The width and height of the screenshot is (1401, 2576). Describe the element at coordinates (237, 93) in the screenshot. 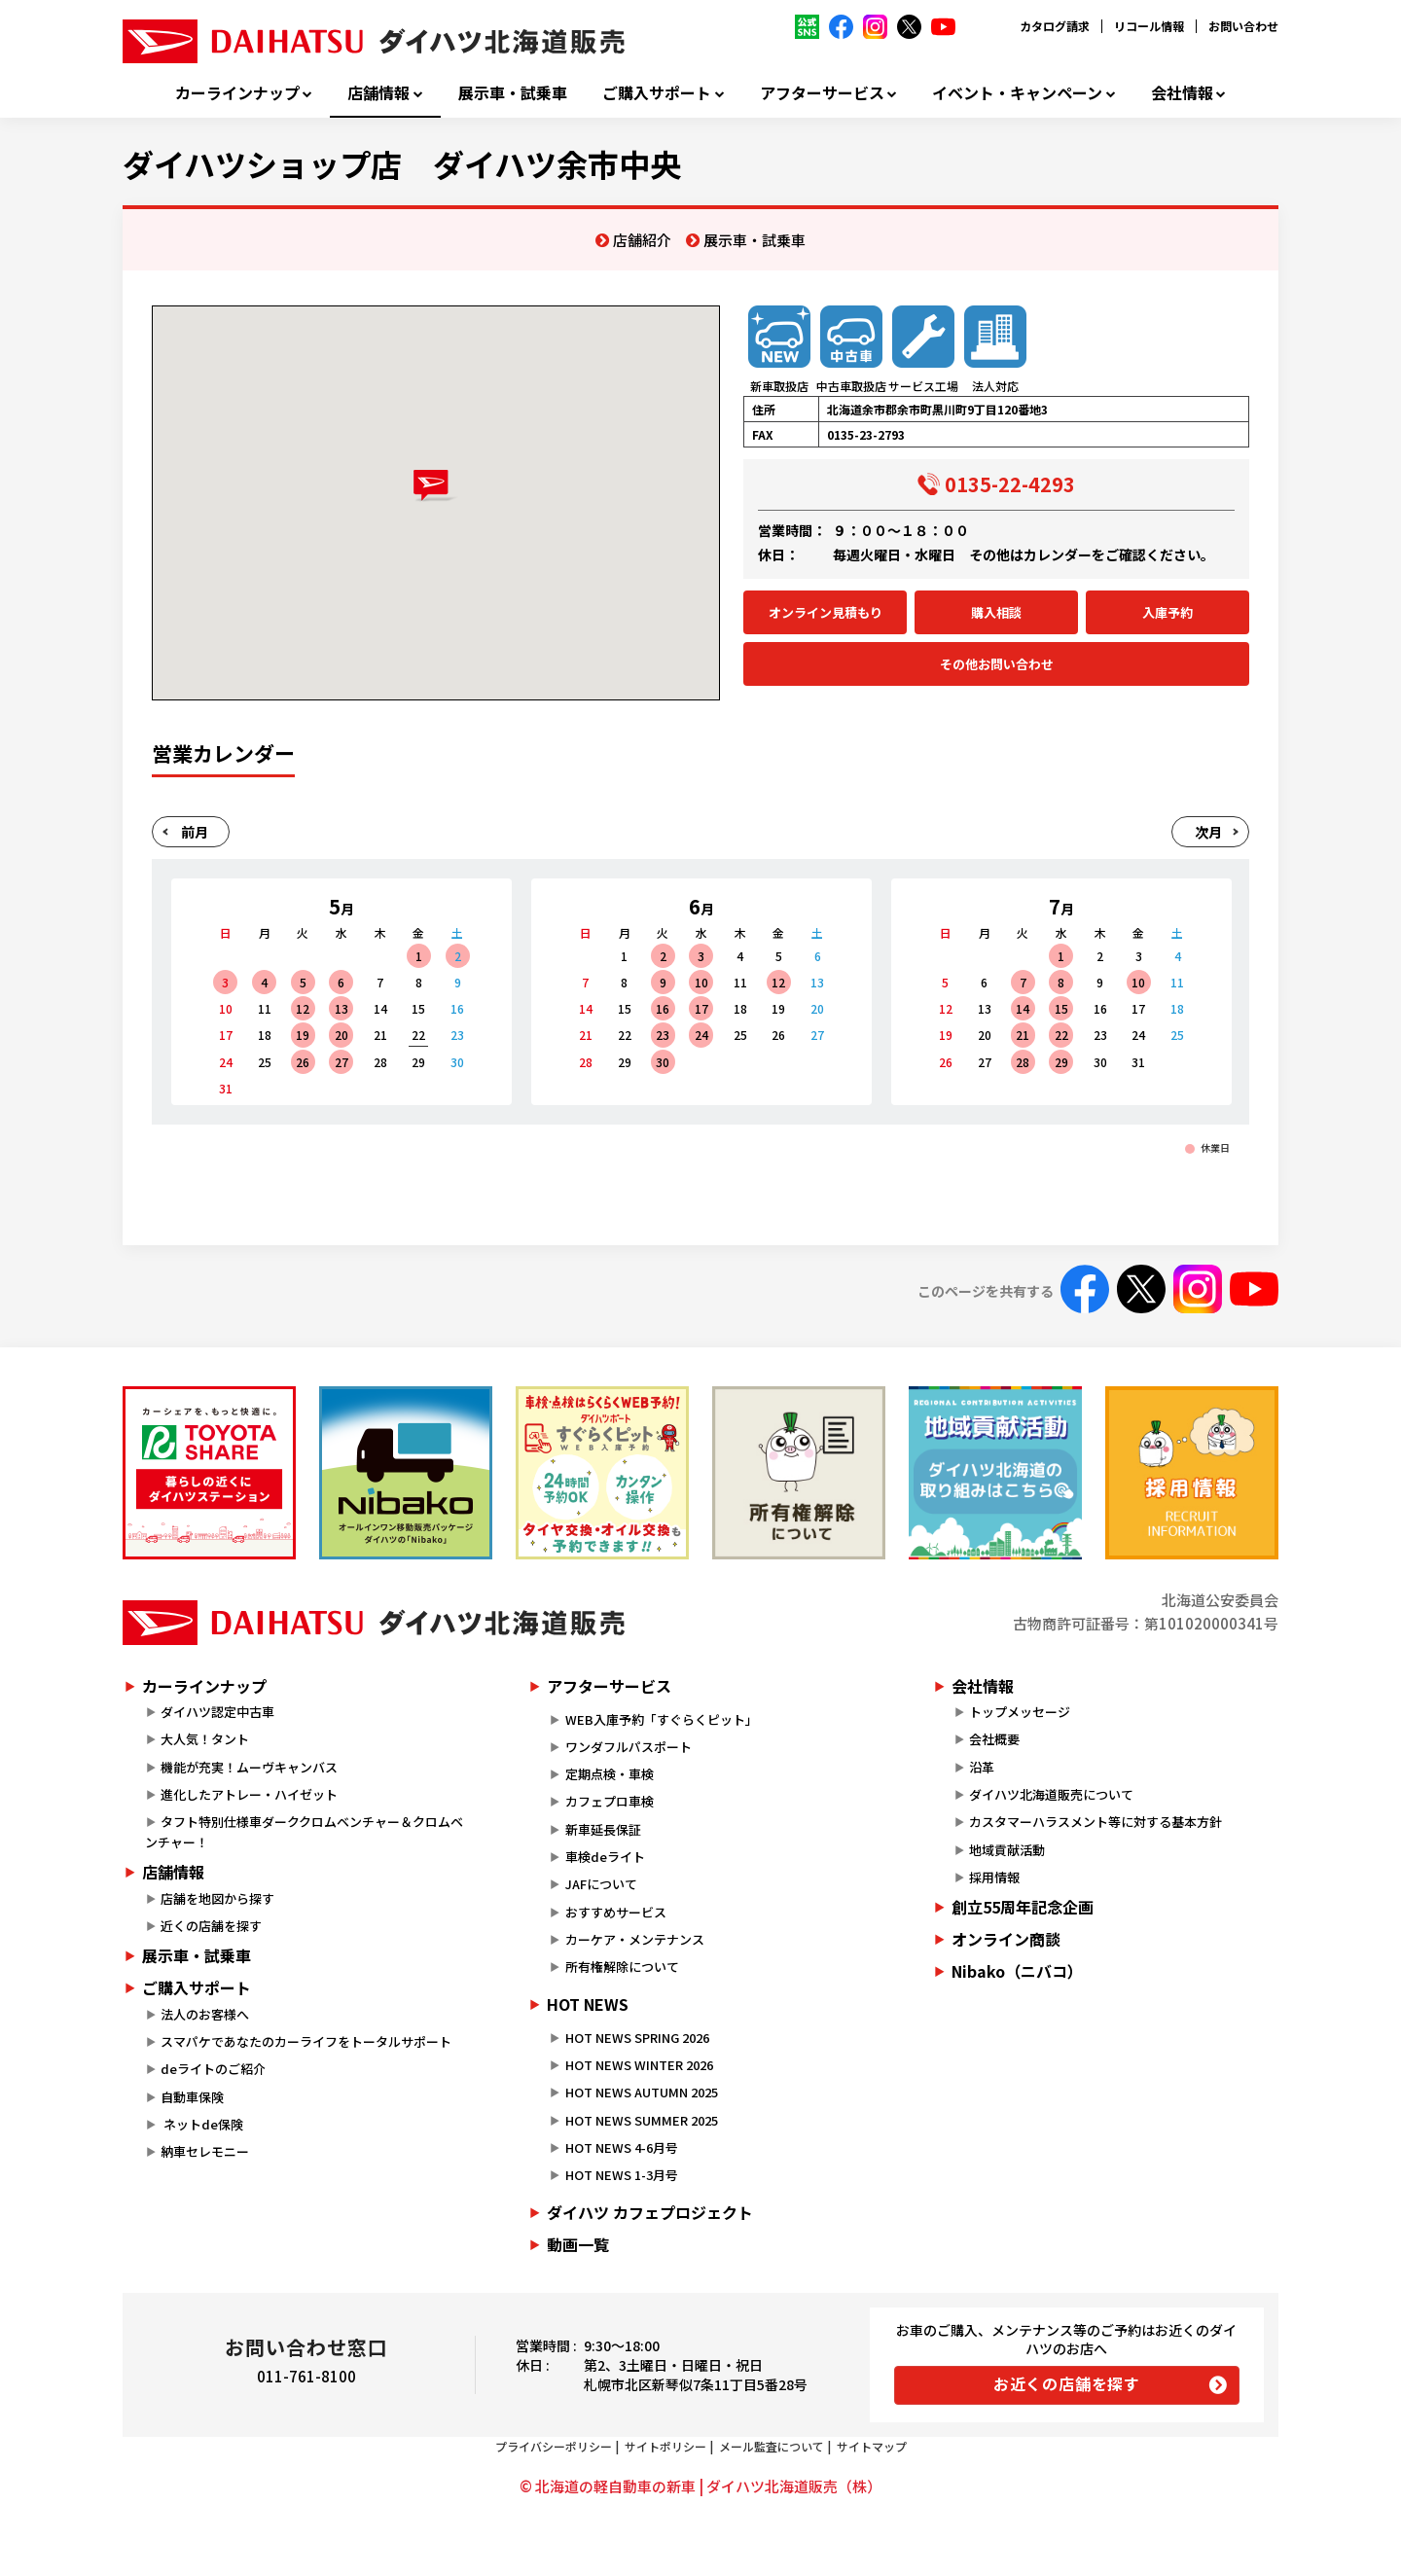

I see `カーラインナップ` at that location.